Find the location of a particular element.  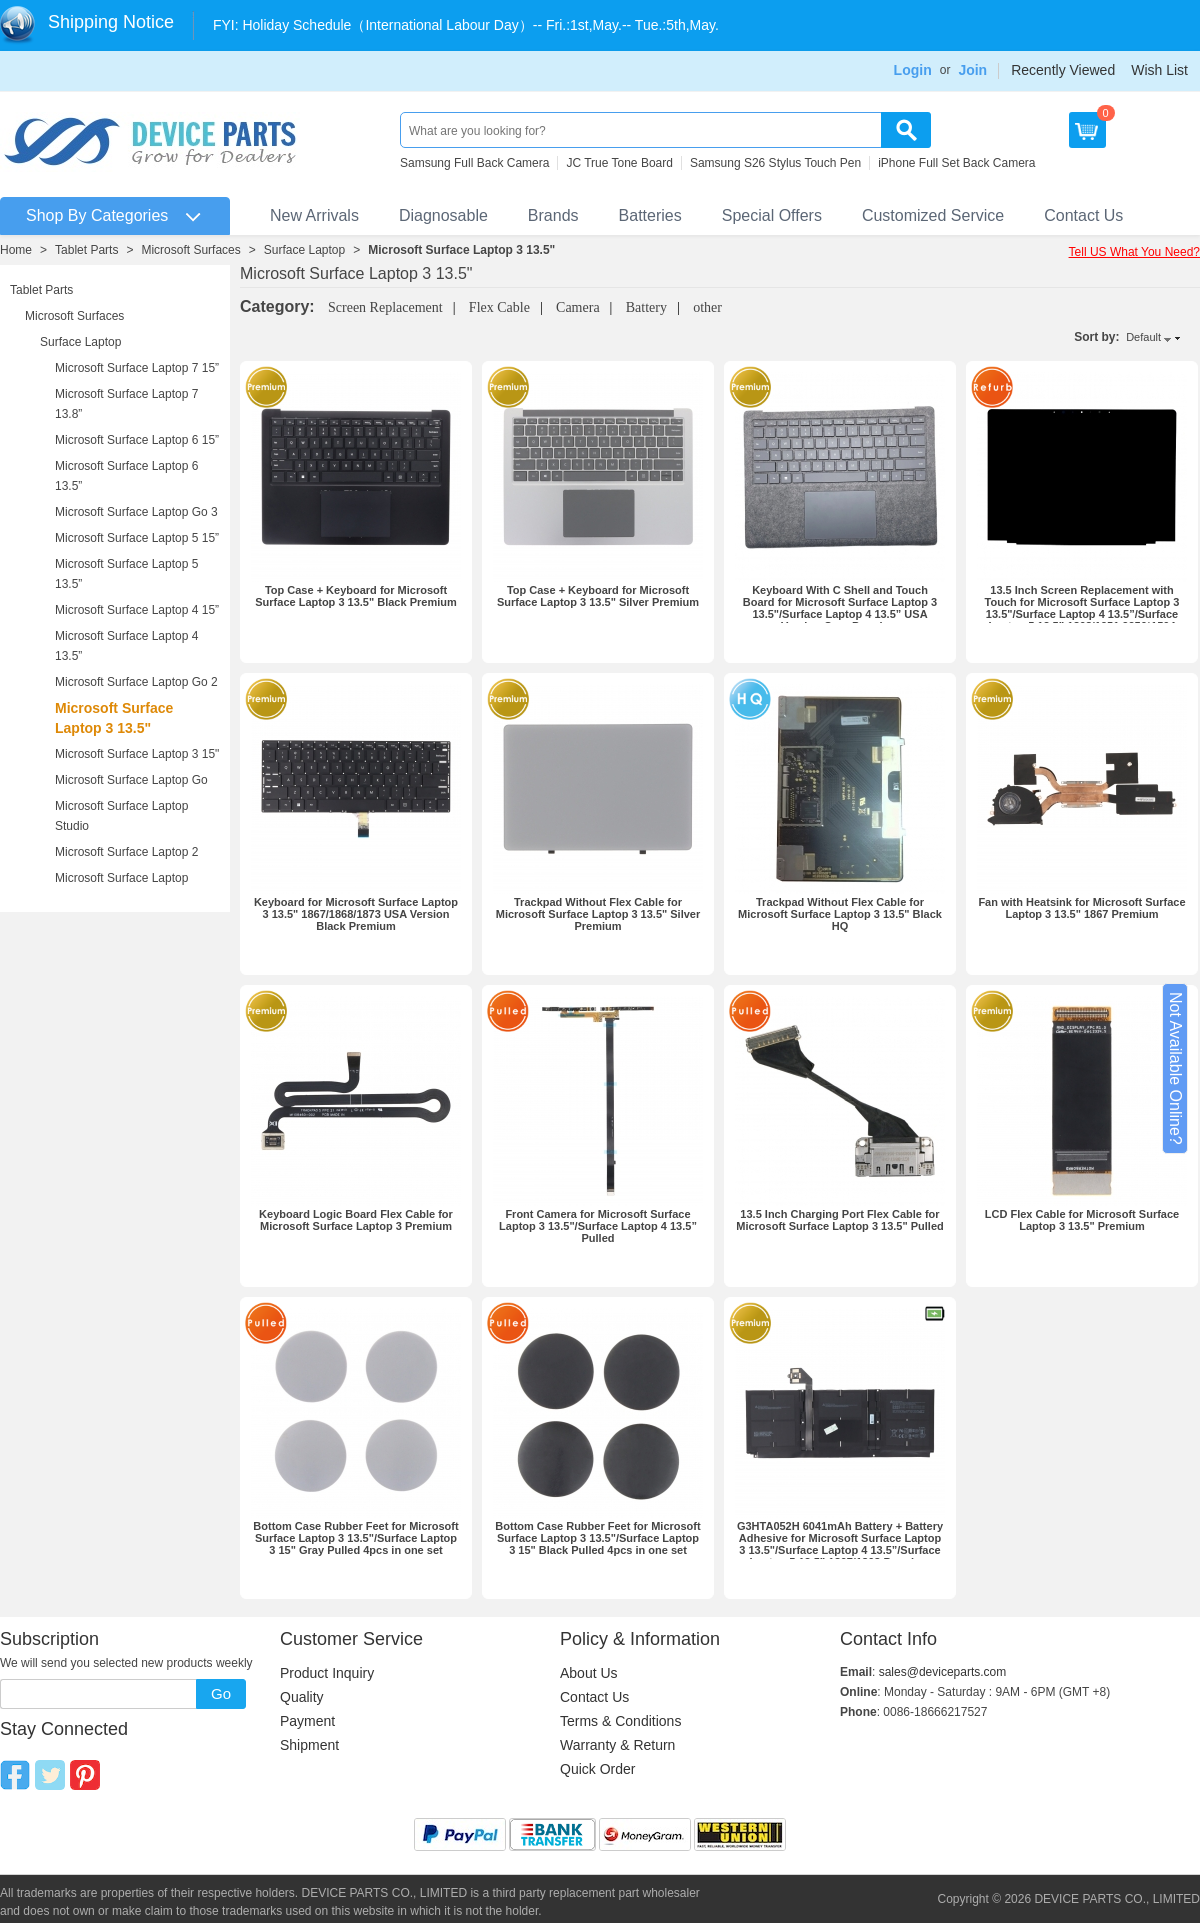

Microsoft Surface Laptop 5 15” is located at coordinates (137, 538).